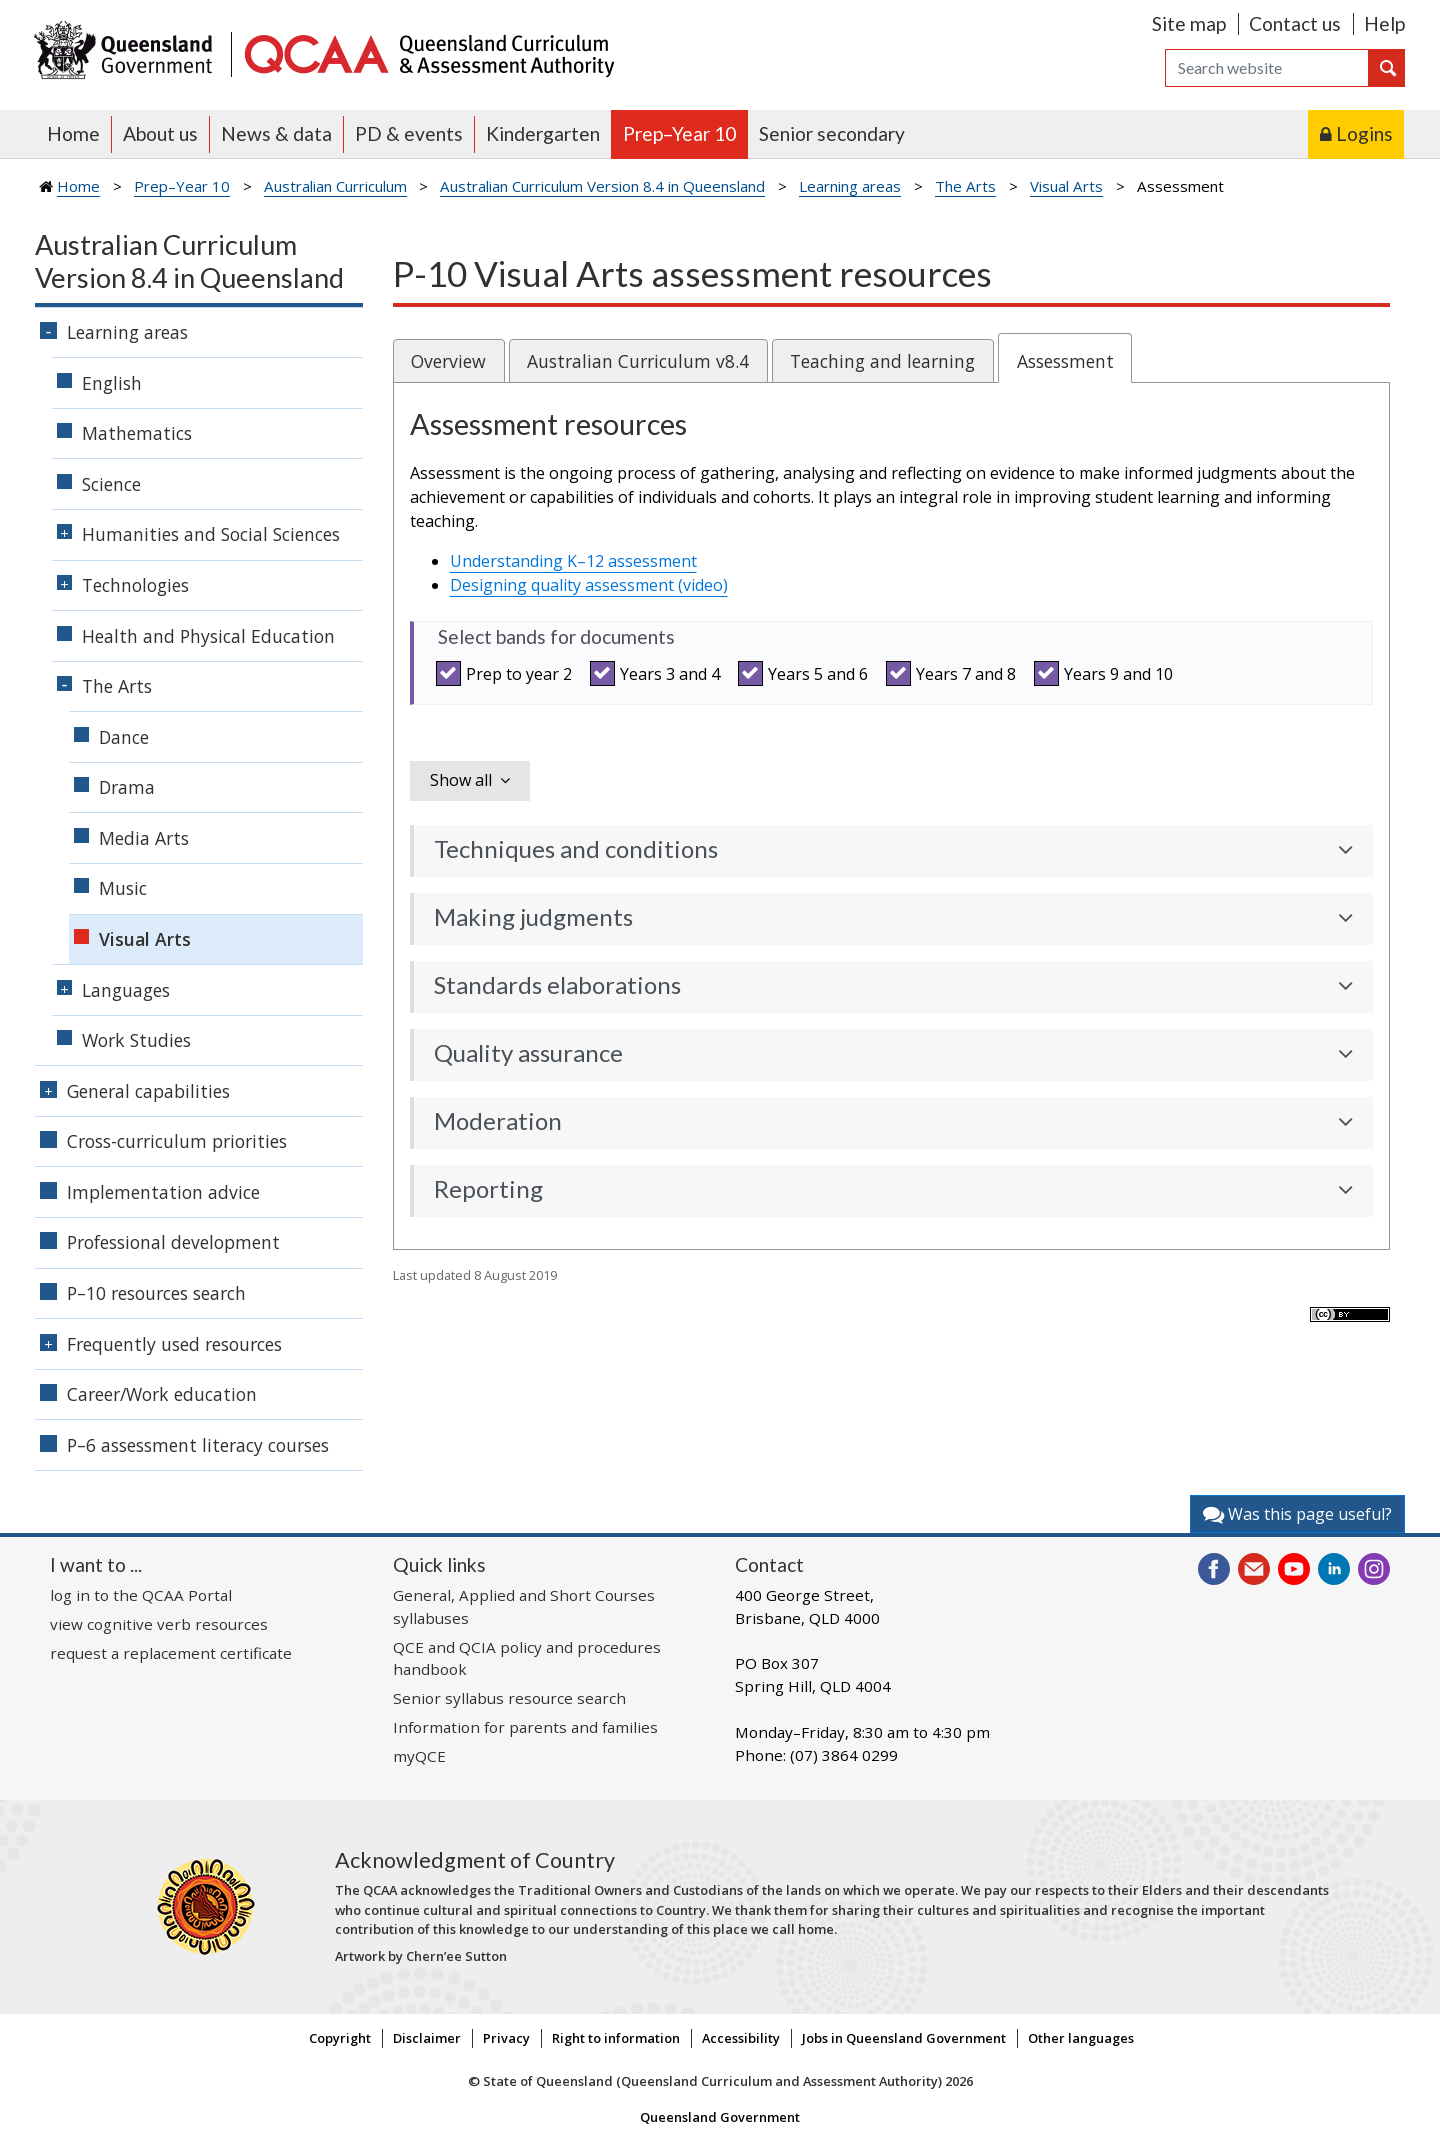  What do you see at coordinates (904, 2038) in the screenshot?
I see `Jobs in Queensland Government` at bounding box center [904, 2038].